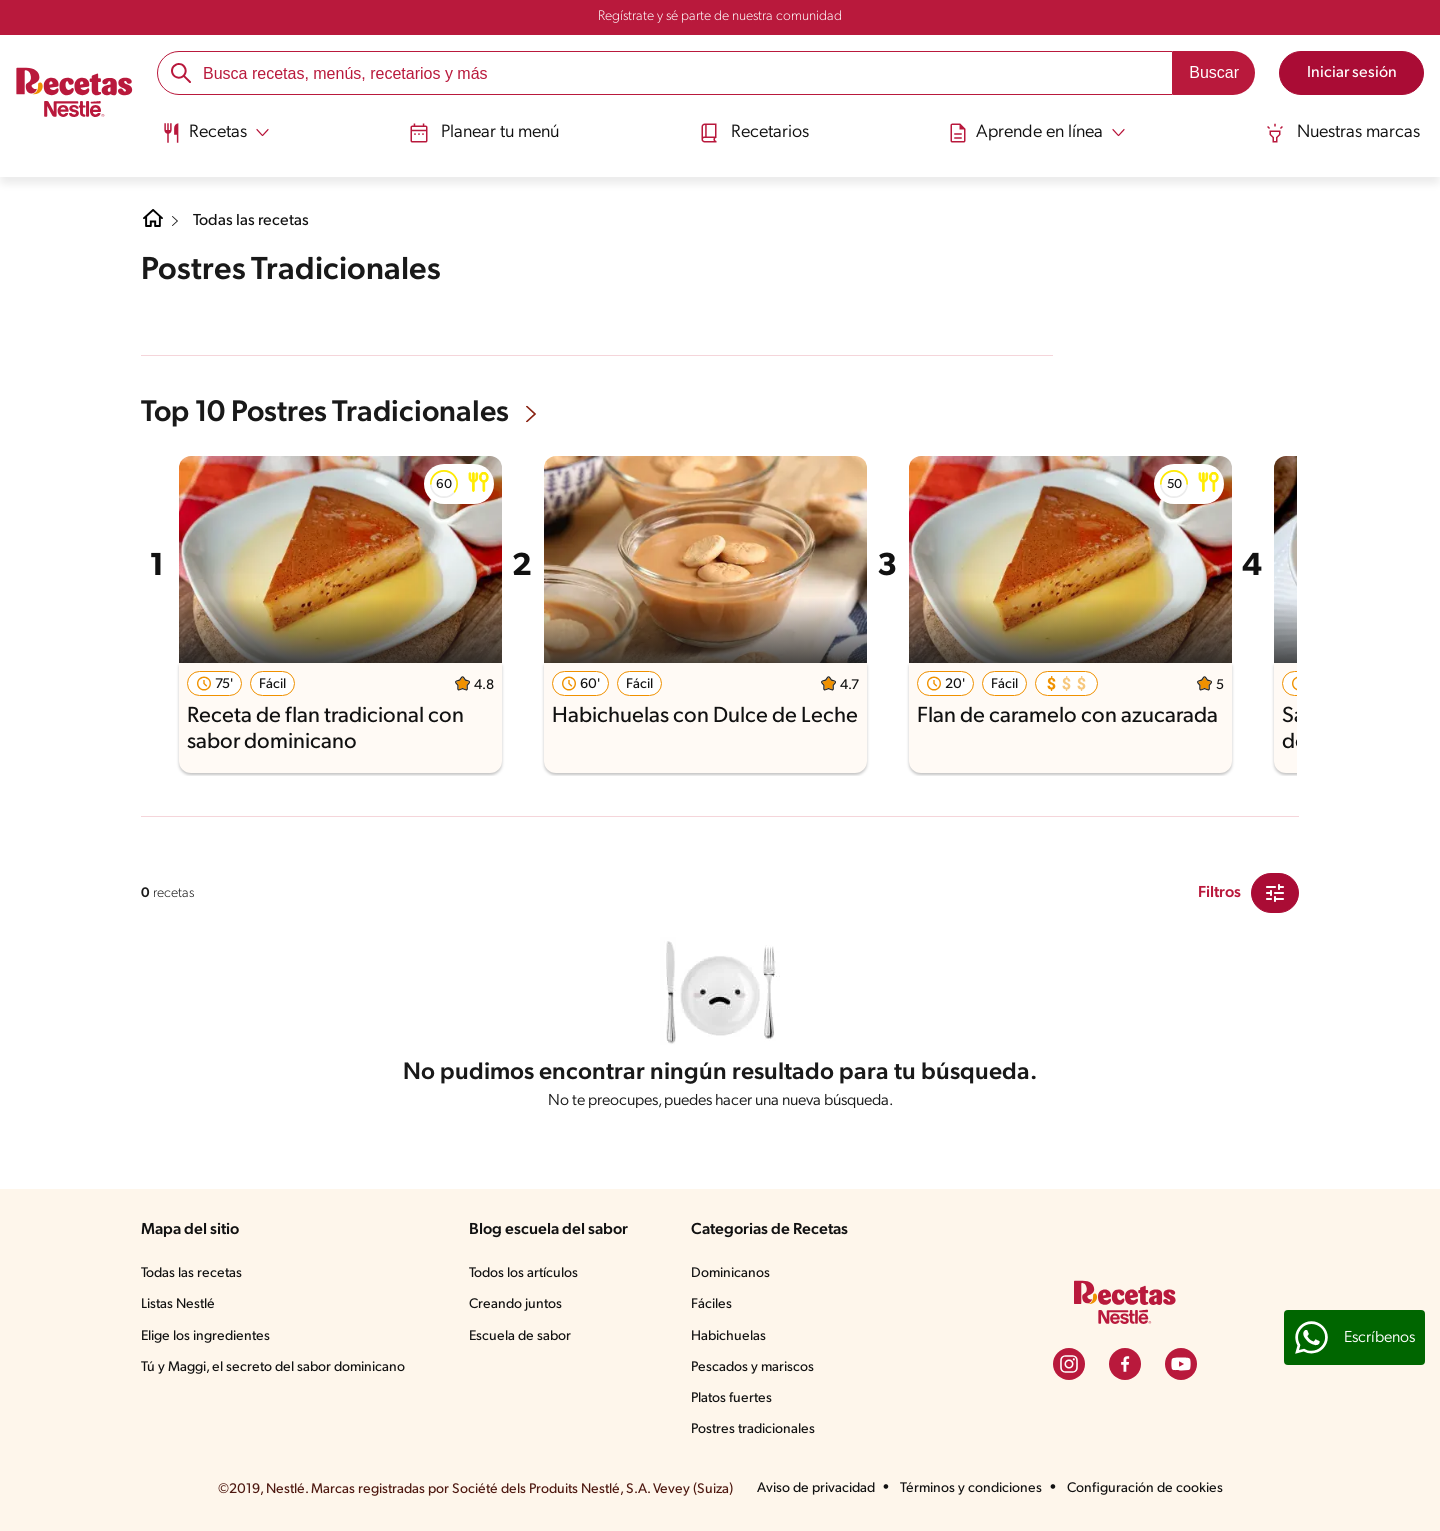 This screenshot has width=1440, height=1531. What do you see at coordinates (515, 1304) in the screenshot?
I see `Creando juntos` at bounding box center [515, 1304].